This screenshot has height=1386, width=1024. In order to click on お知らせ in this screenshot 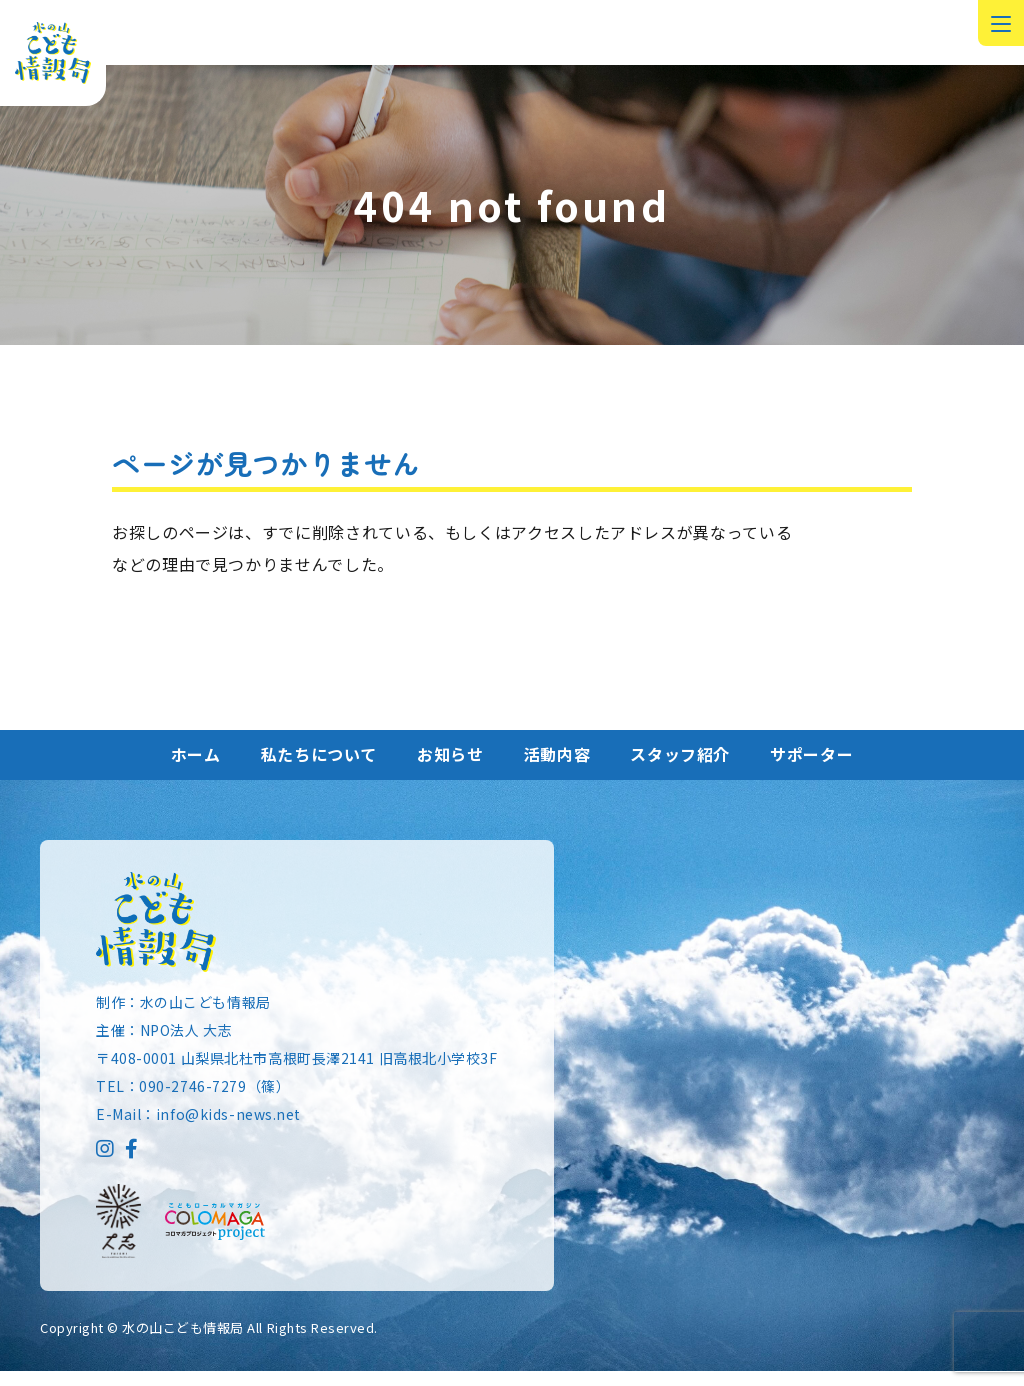, I will do `click(450, 768)`.